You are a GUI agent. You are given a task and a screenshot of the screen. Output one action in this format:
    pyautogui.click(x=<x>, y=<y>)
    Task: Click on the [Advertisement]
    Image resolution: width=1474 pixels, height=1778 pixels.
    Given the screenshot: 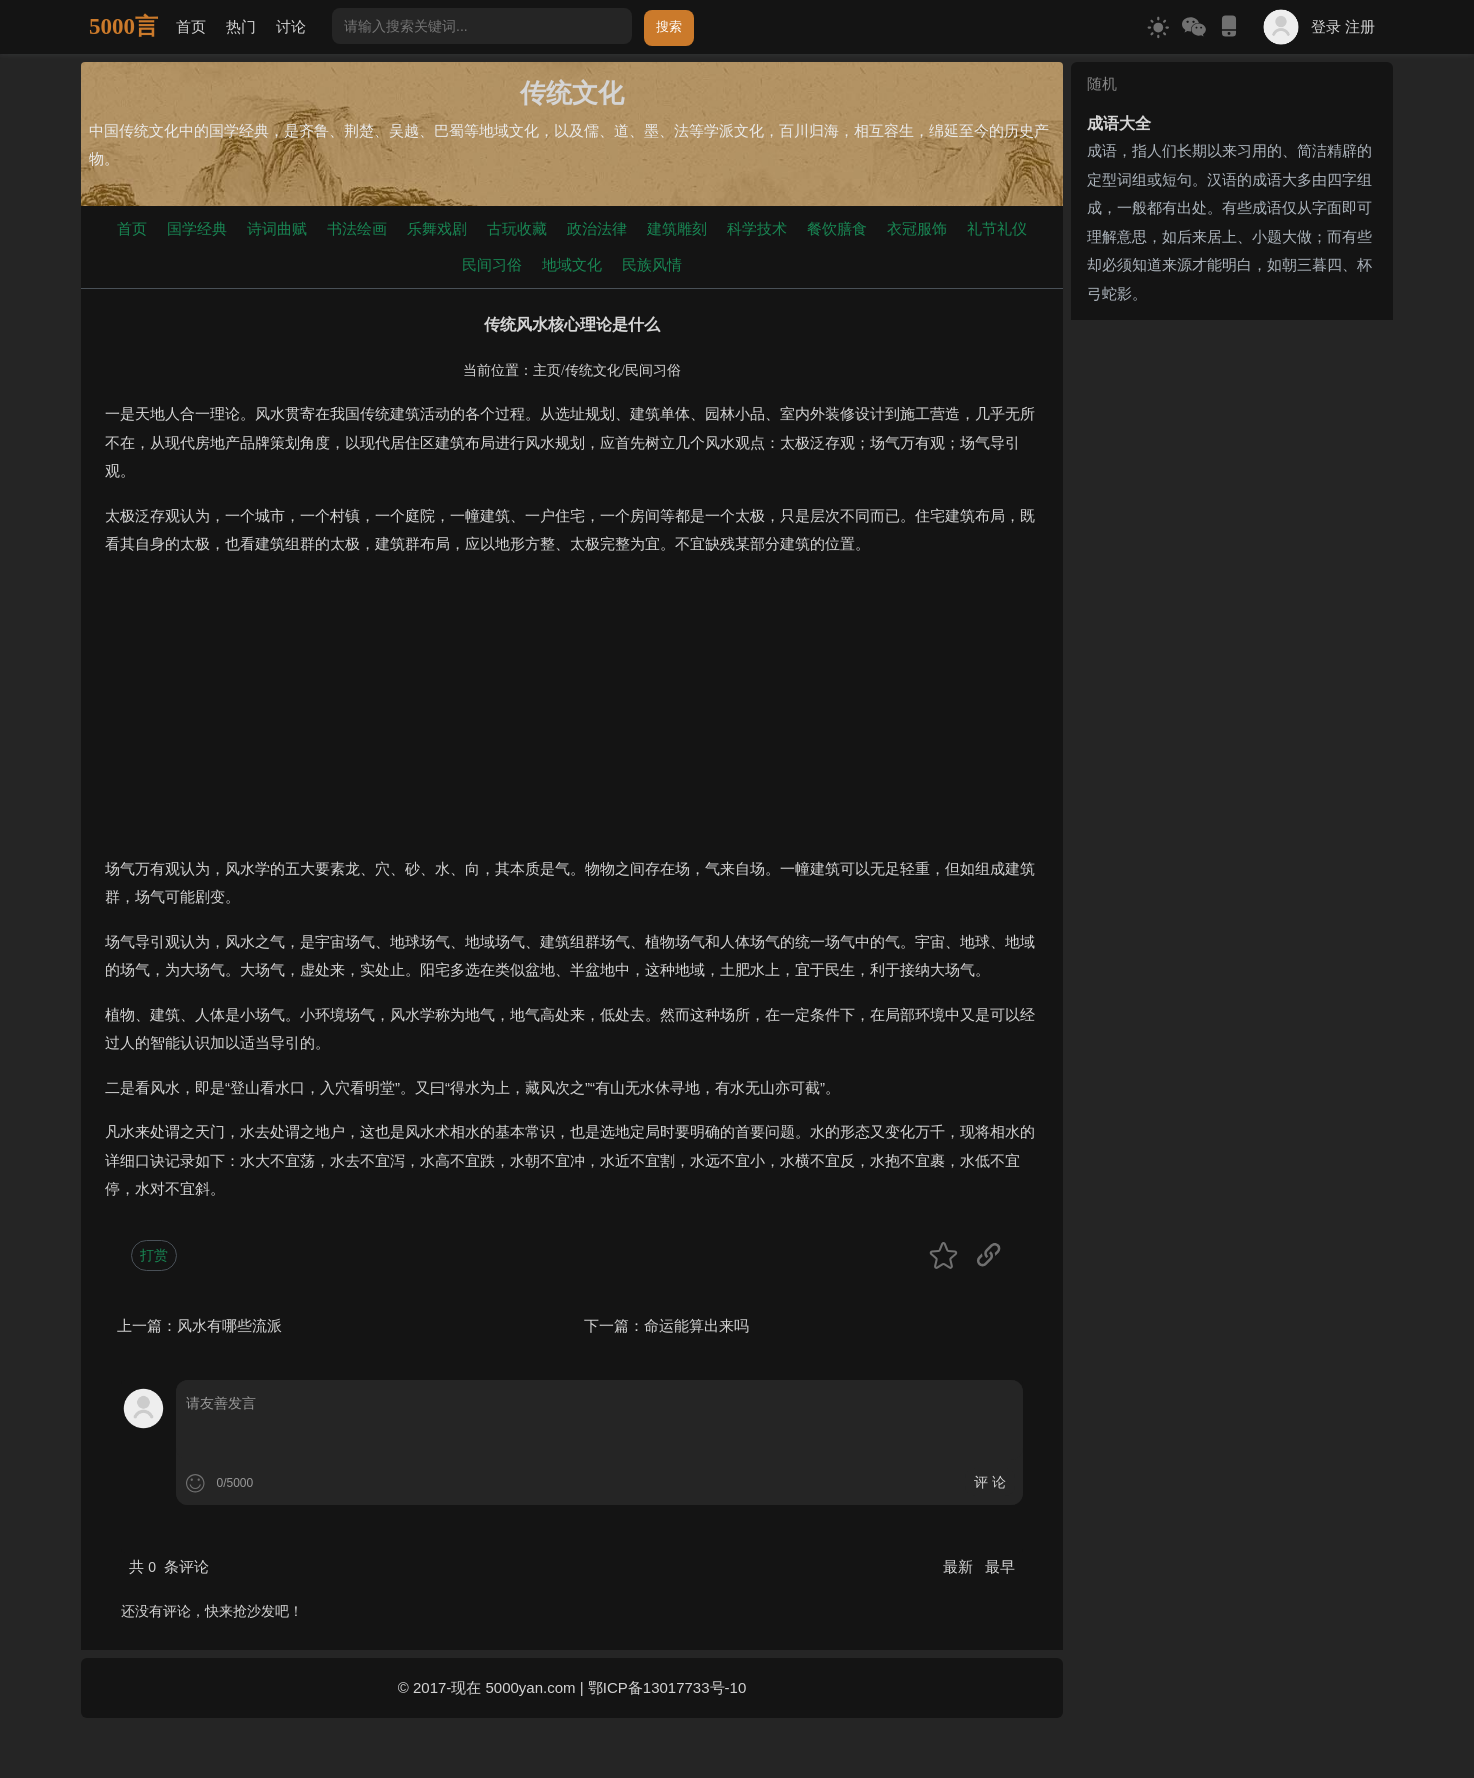 What is the action you would take?
    pyautogui.click(x=572, y=715)
    